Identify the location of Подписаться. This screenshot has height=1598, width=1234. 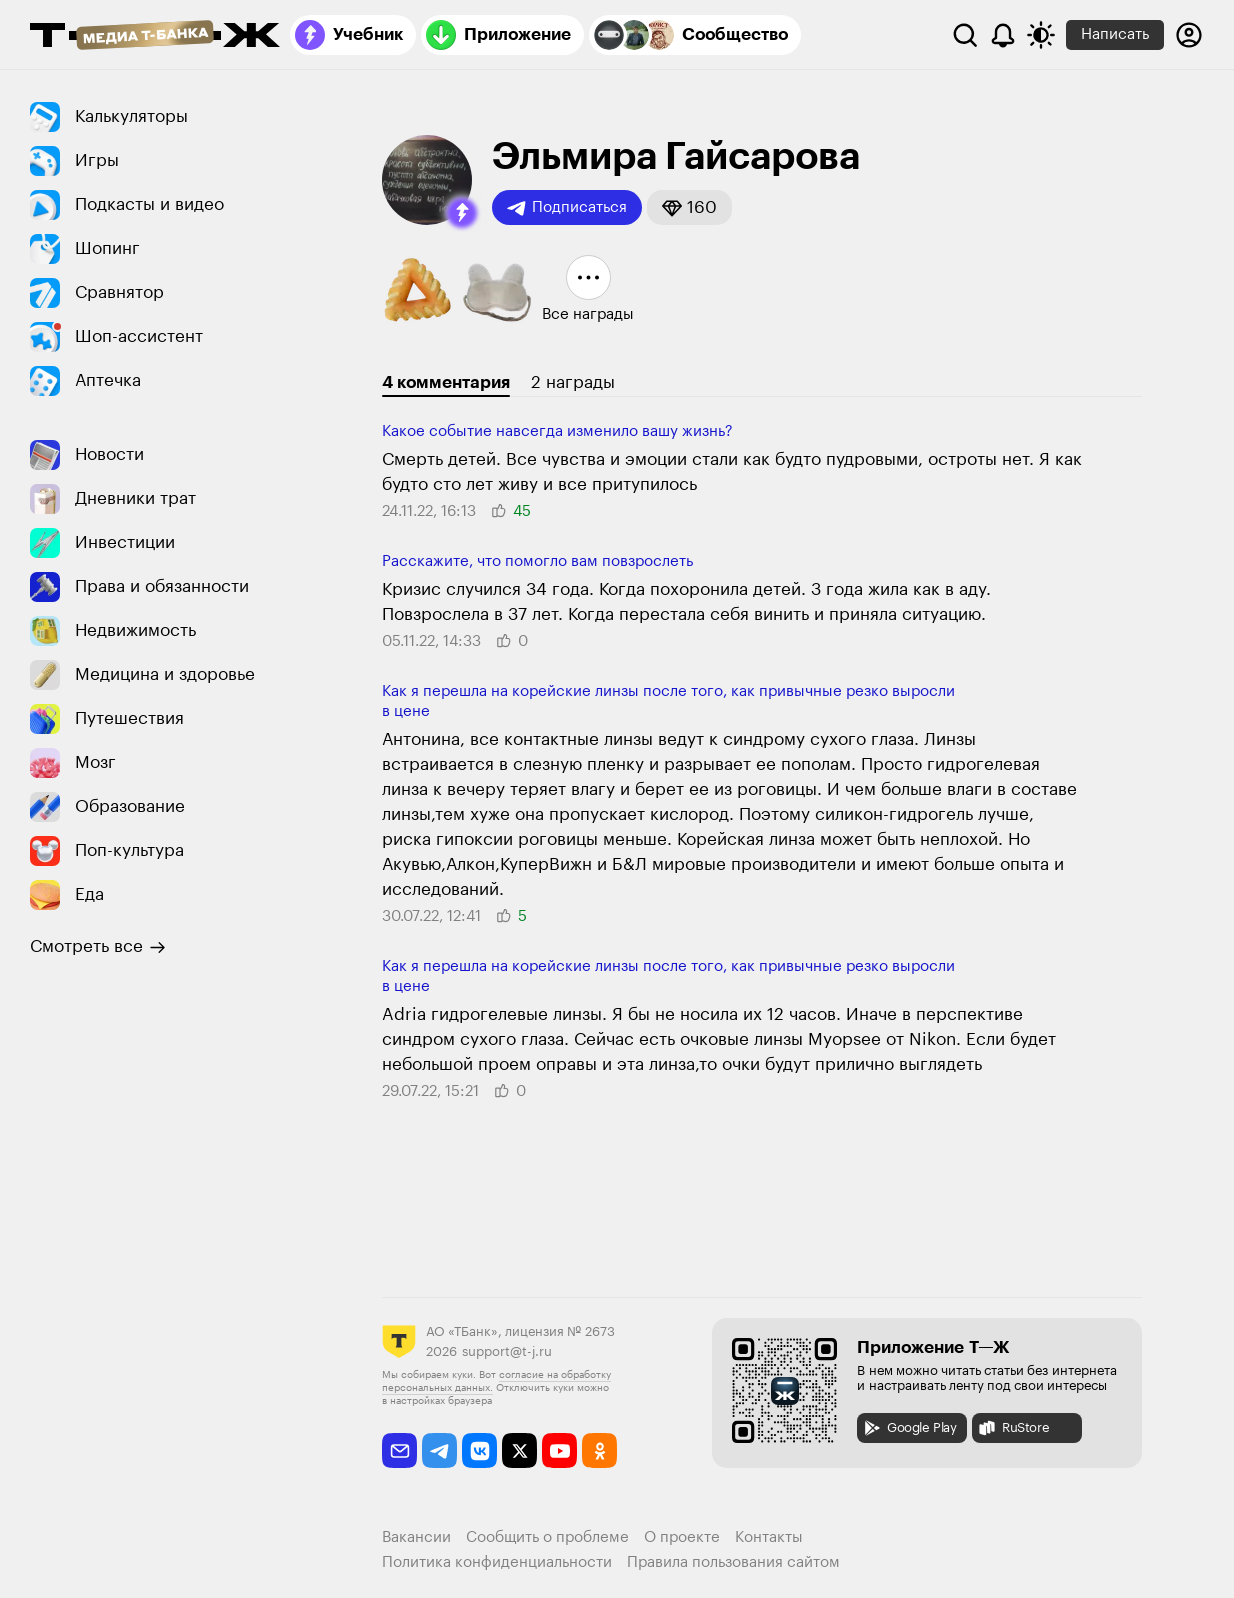
(567, 208).